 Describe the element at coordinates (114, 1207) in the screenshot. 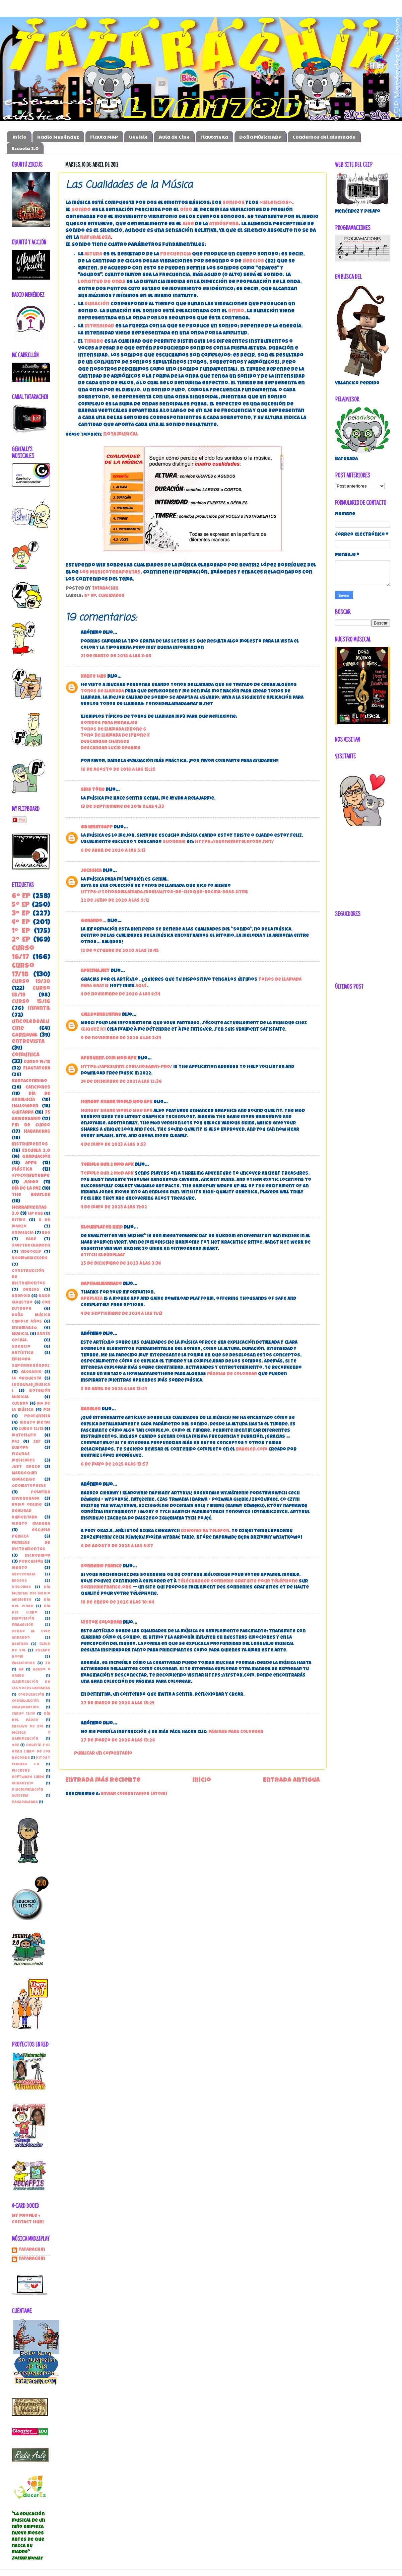

I see `4 de mayo de 2023 a las 11:02` at that location.